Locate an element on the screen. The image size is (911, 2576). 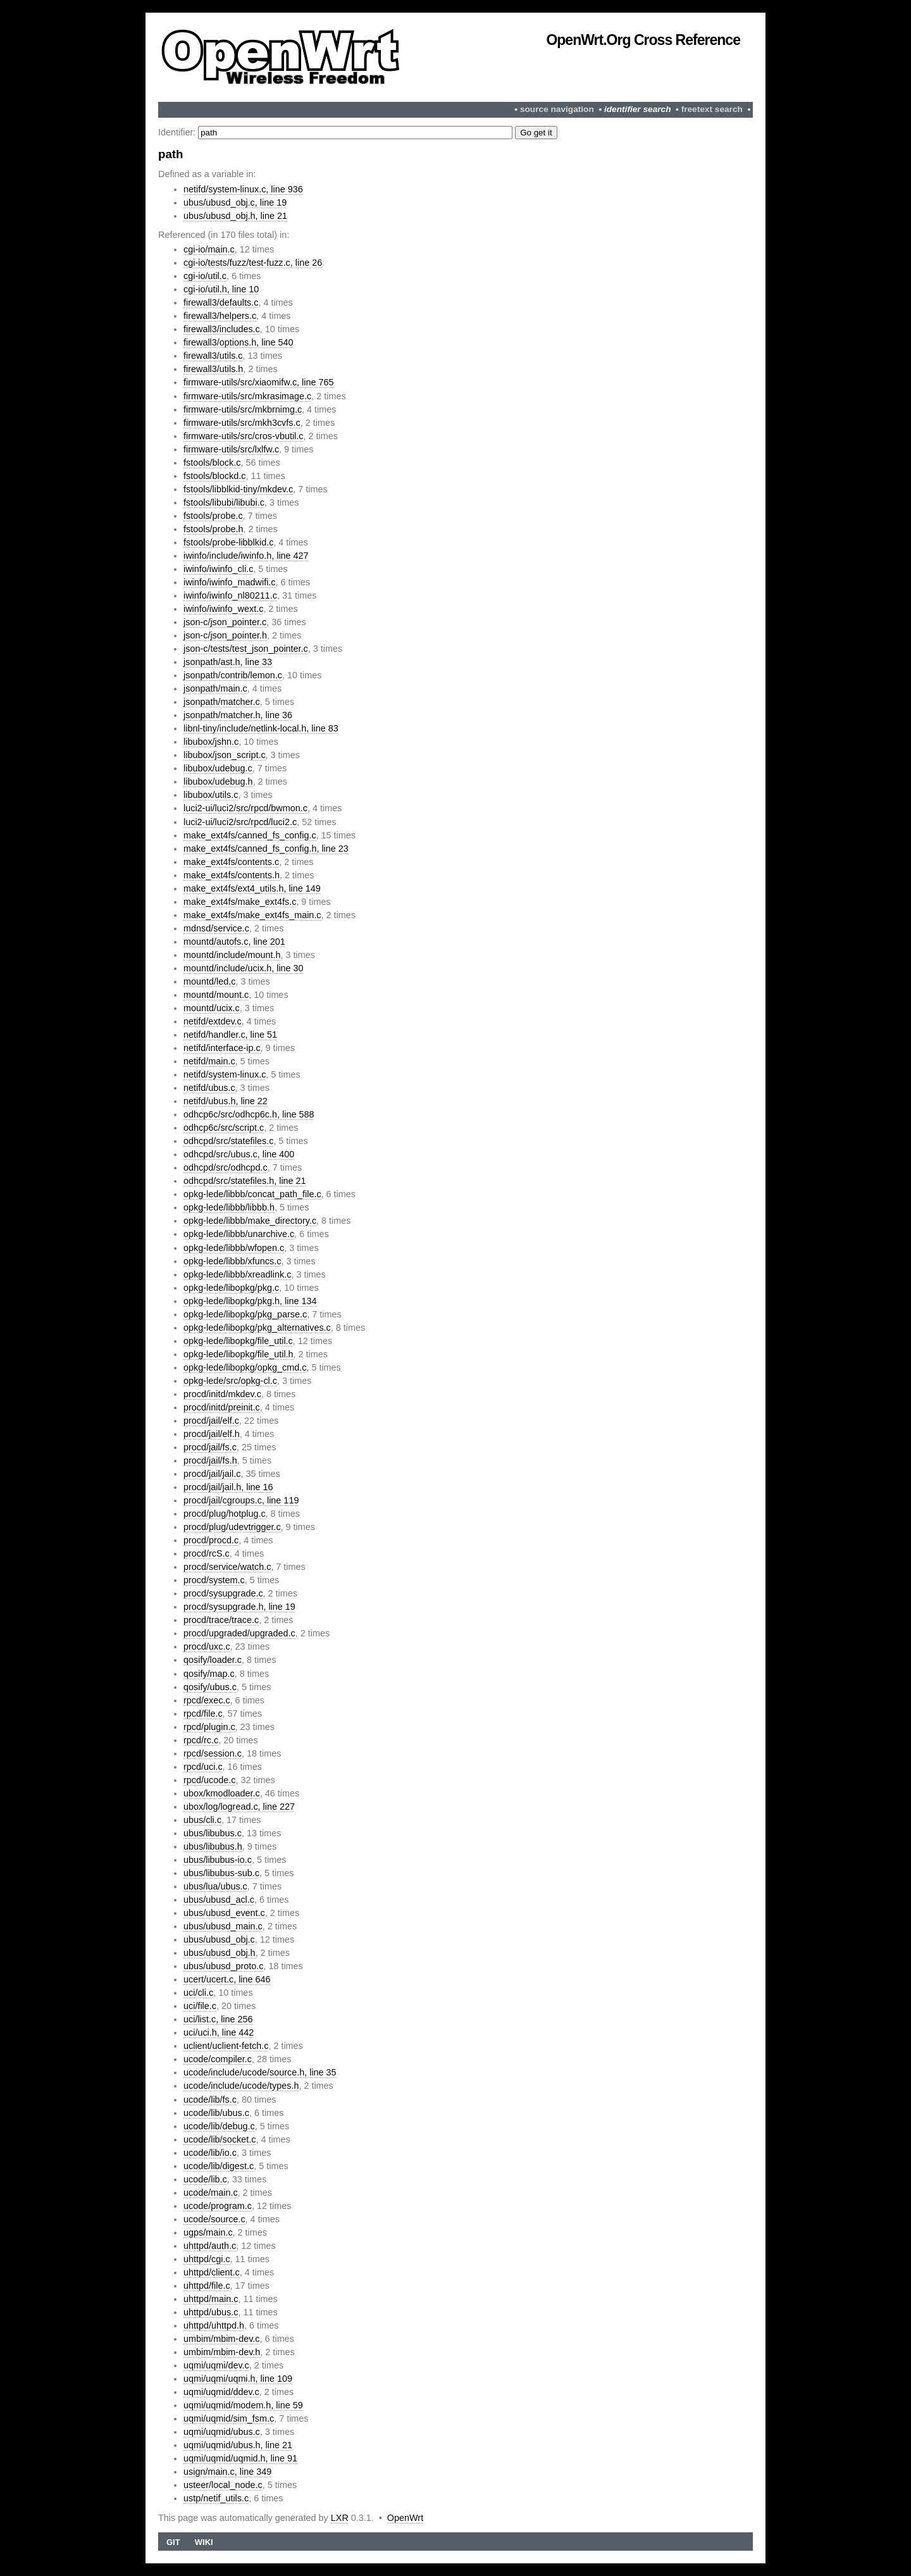
rpcd/session.c is located at coordinates (212, 1753).